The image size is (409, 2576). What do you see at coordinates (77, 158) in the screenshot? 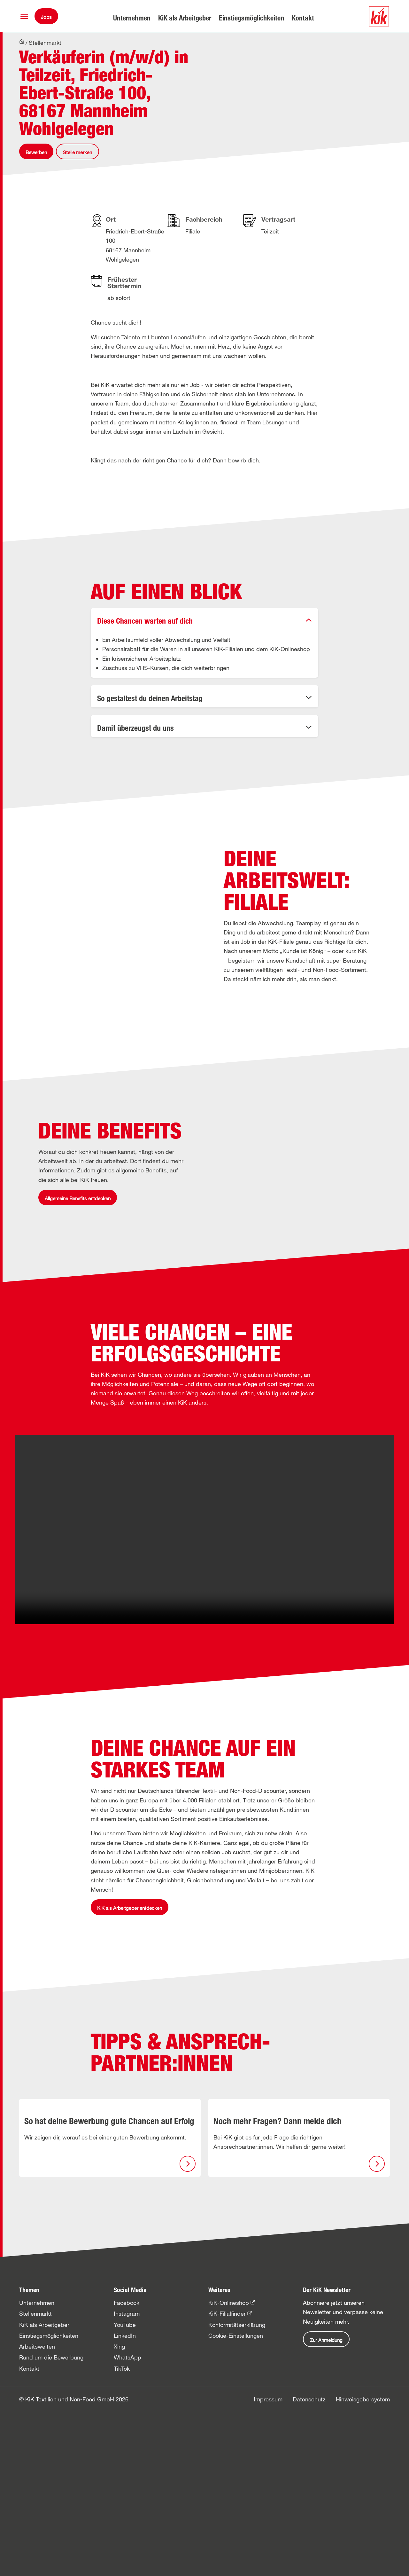
I see `Stelle merken` at bounding box center [77, 158].